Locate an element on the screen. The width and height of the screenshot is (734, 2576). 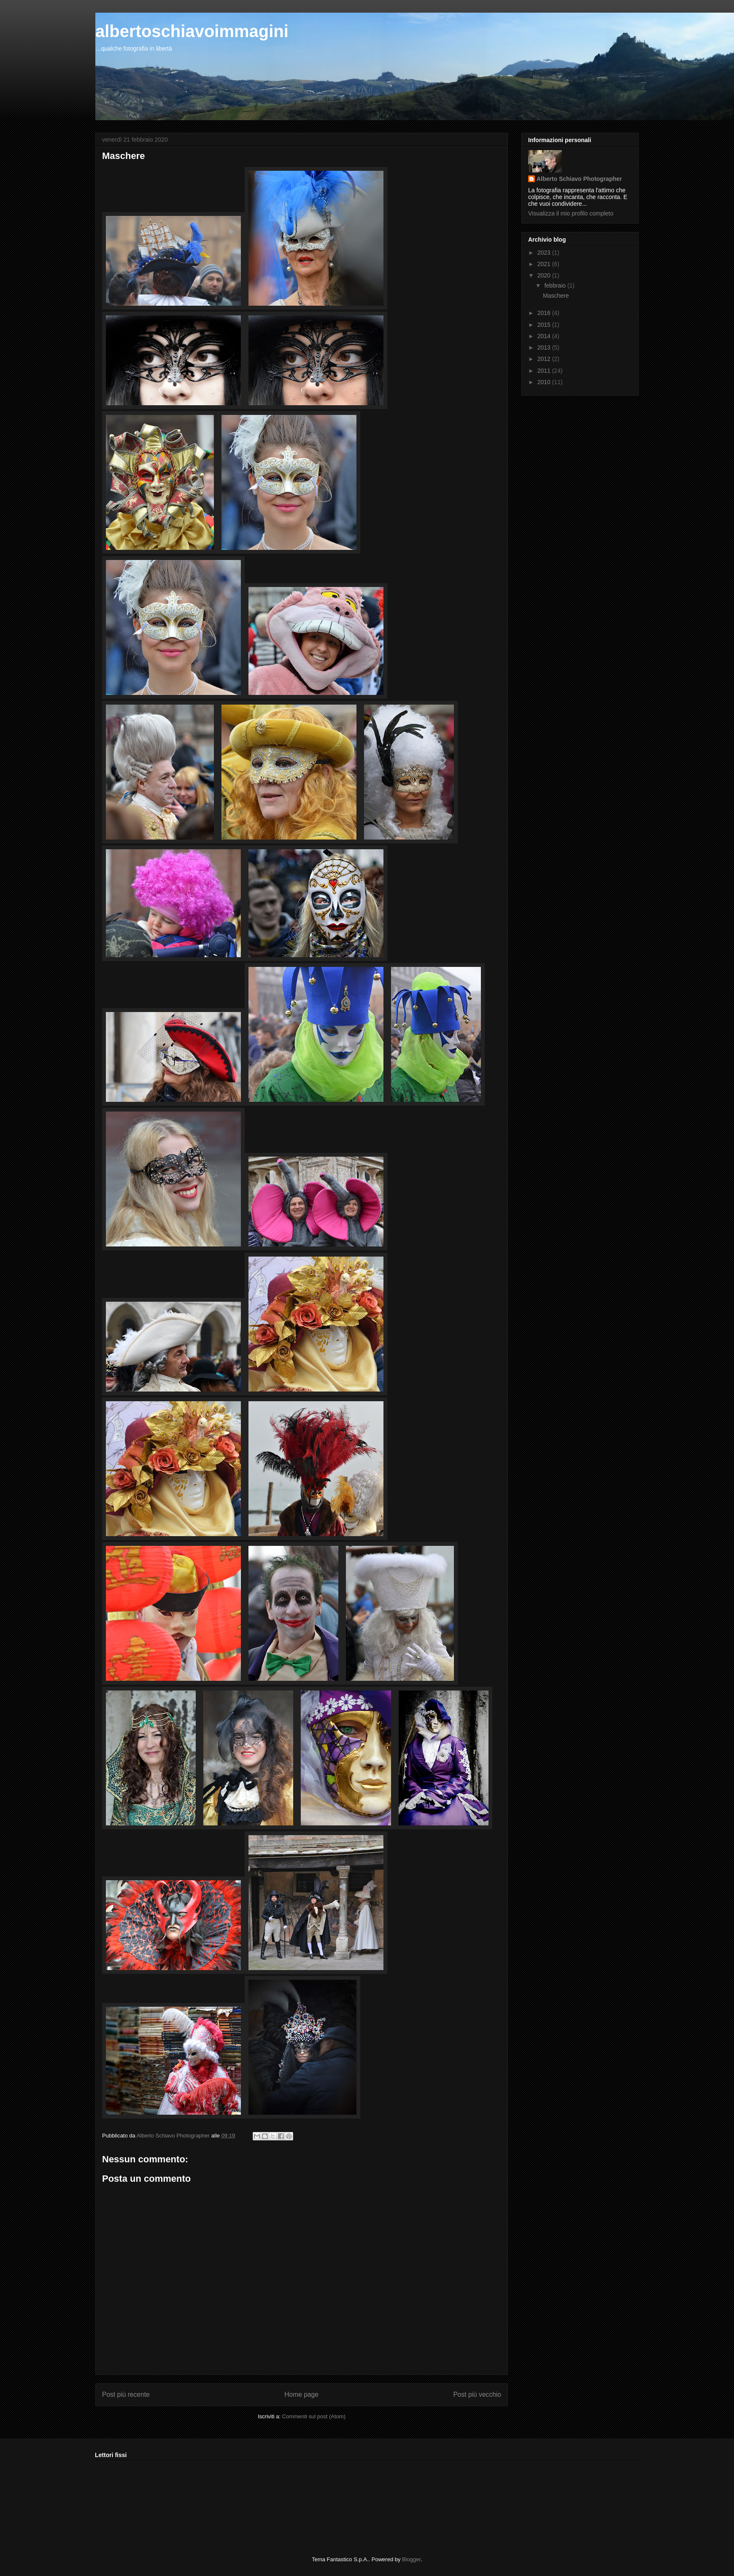
Blogger is located at coordinates (411, 2559).